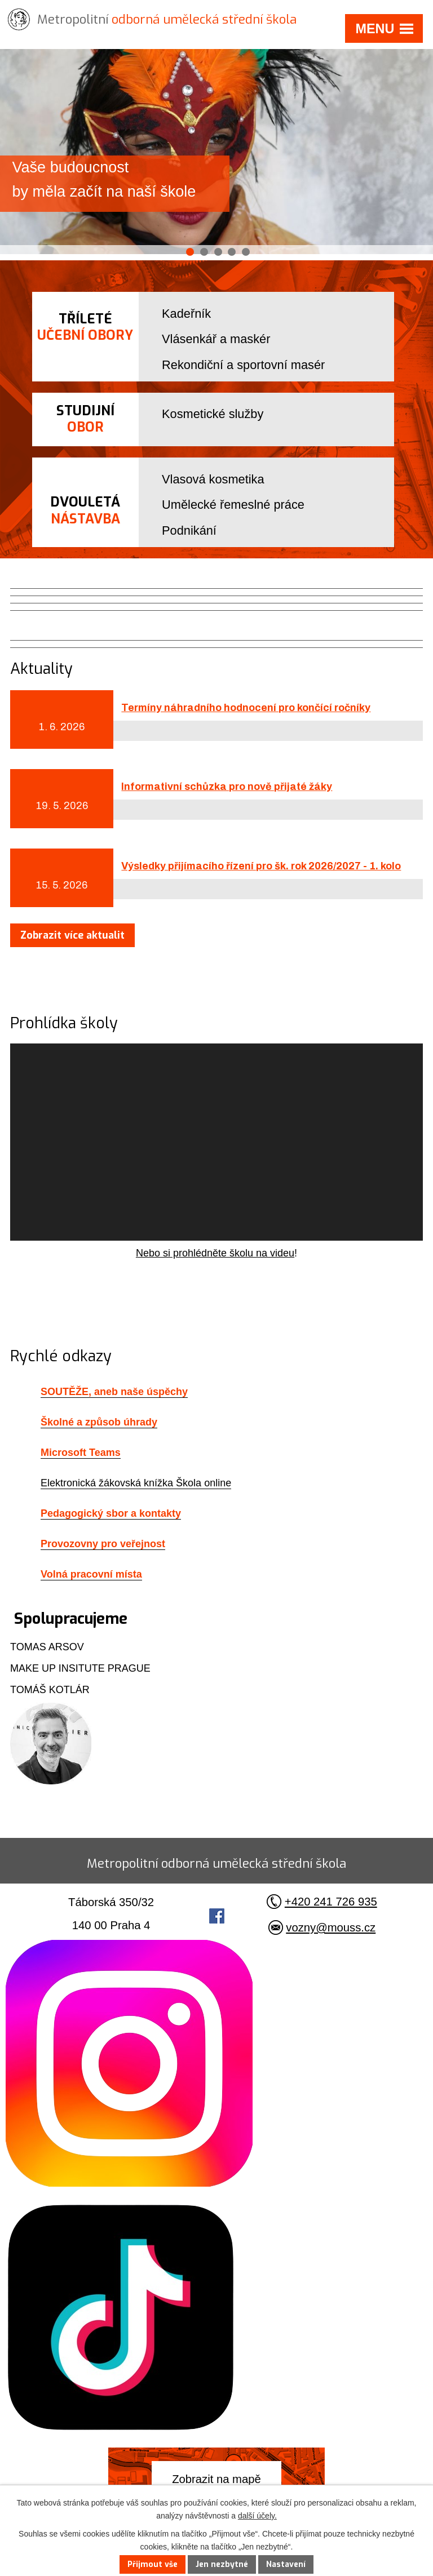  Describe the element at coordinates (331, 1901) in the screenshot. I see `+420 241 726 935` at that location.